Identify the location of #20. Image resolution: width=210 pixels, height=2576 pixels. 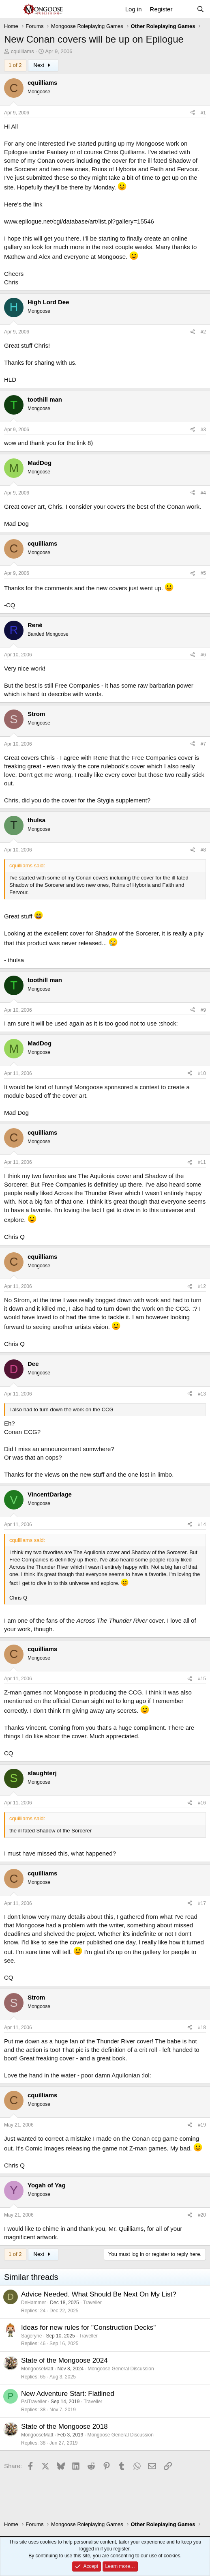
(202, 2215).